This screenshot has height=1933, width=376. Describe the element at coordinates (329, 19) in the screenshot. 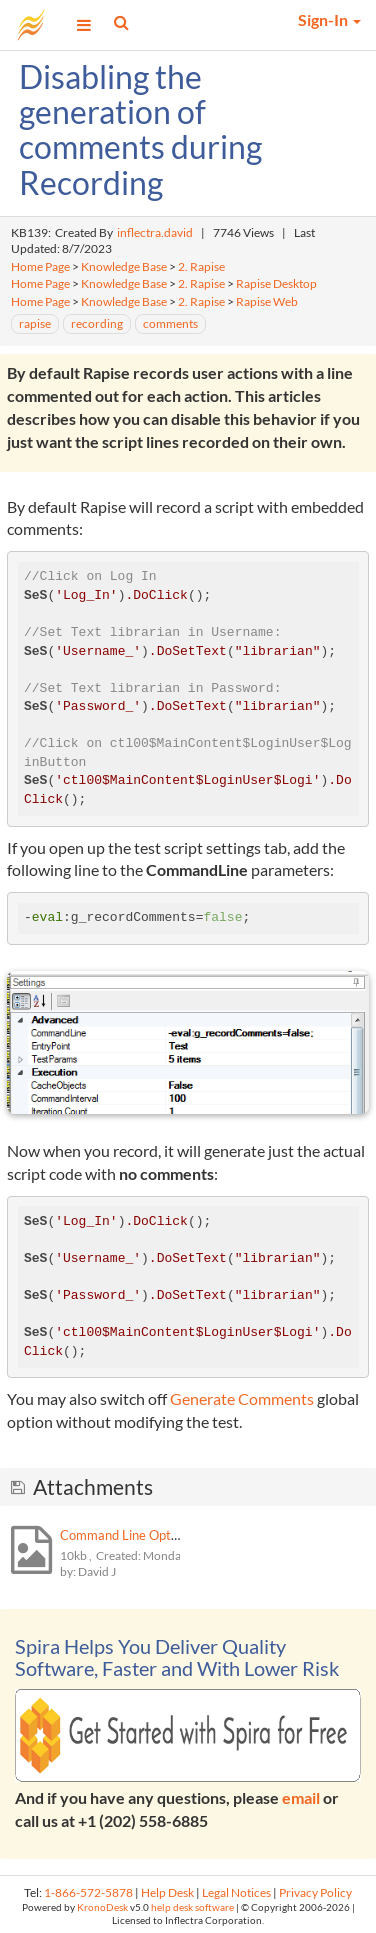

I see `Sign-In [button]` at that location.